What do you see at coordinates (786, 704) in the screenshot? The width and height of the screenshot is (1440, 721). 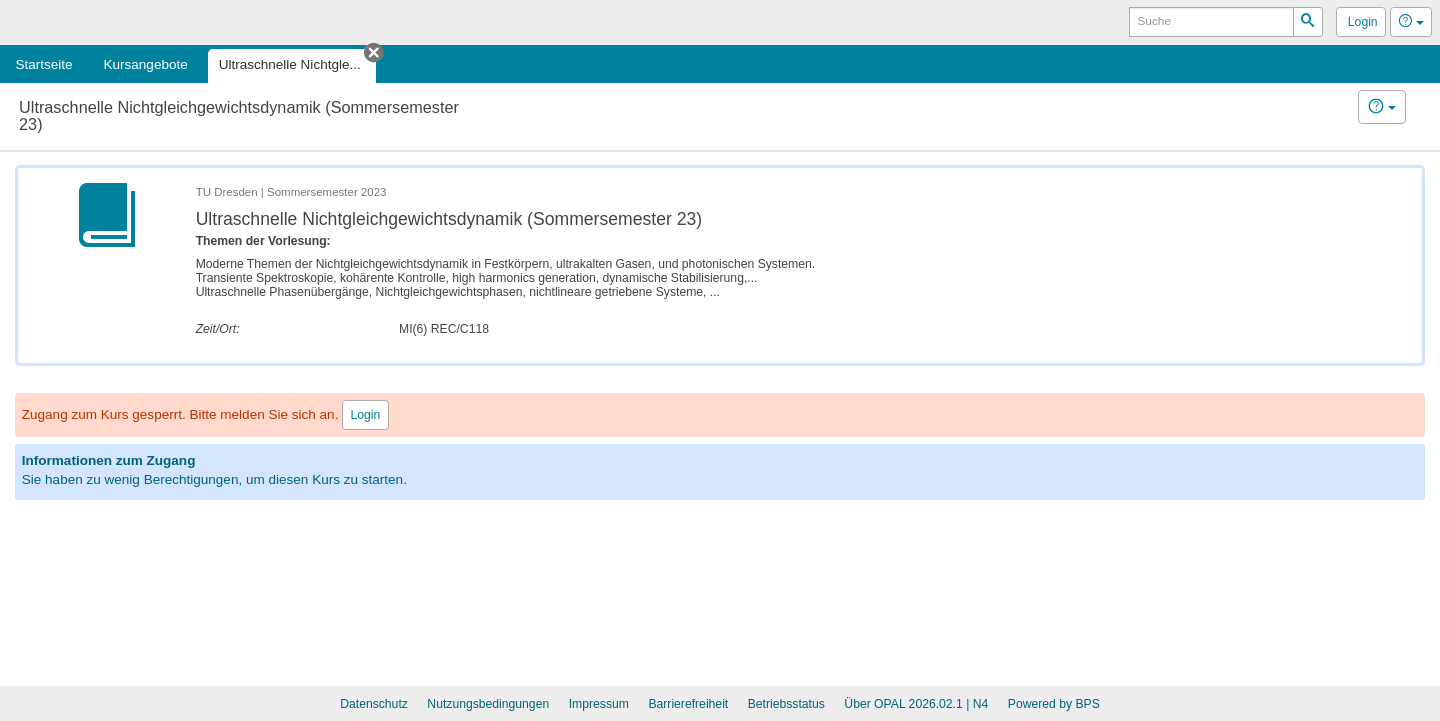 I see `Betriebsstatus` at bounding box center [786, 704].